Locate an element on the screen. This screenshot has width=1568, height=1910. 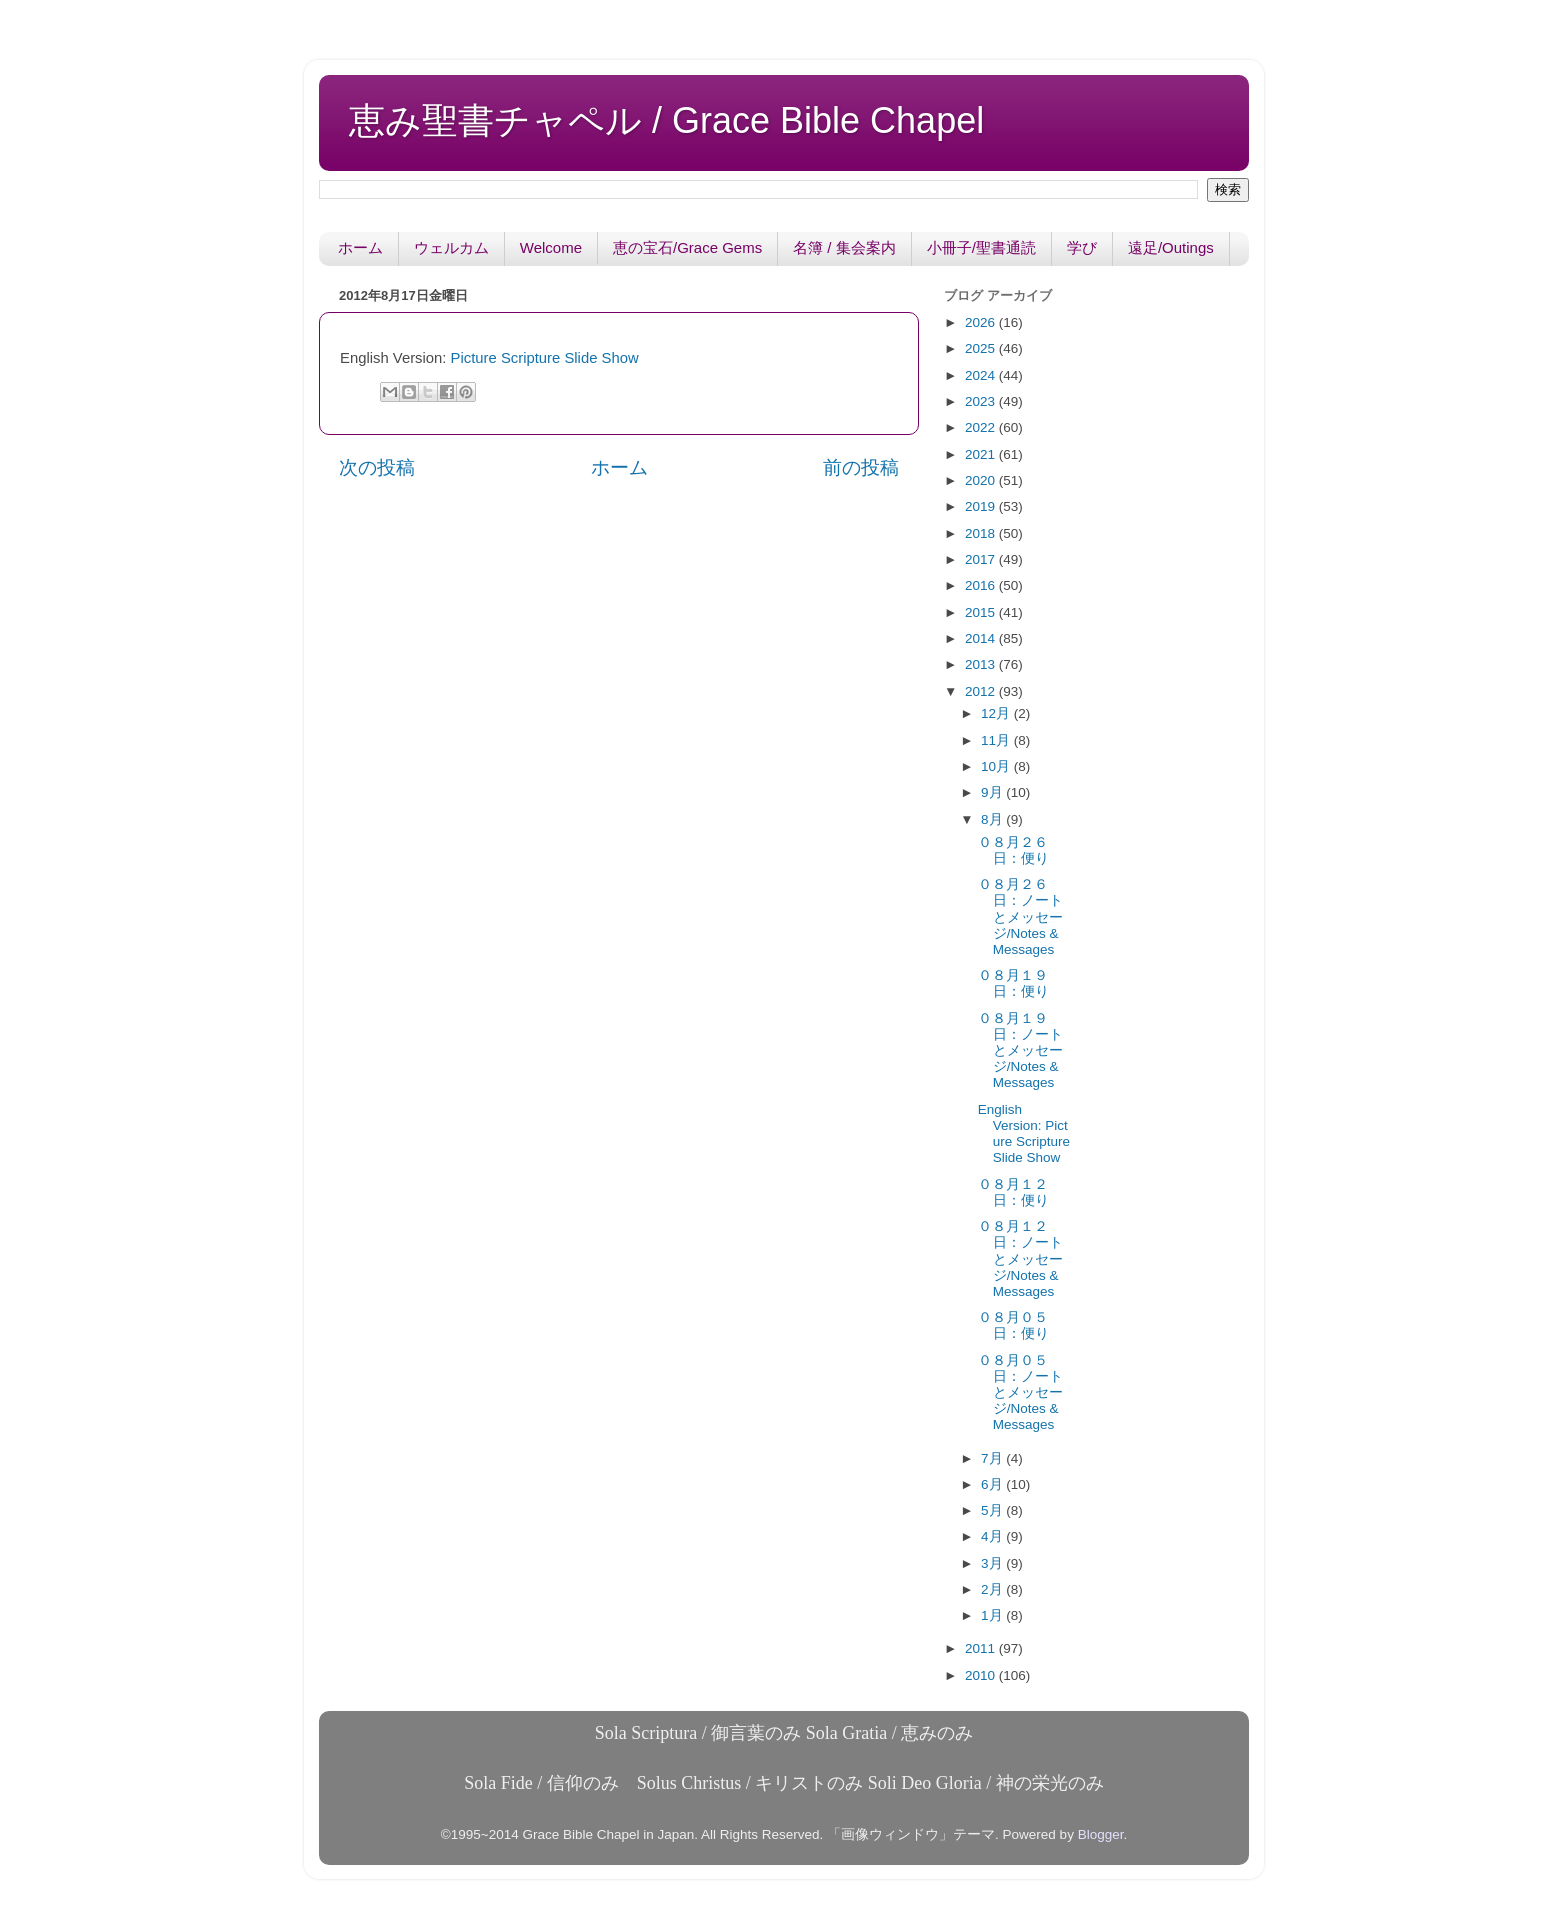
8月 is located at coordinates (993, 819).